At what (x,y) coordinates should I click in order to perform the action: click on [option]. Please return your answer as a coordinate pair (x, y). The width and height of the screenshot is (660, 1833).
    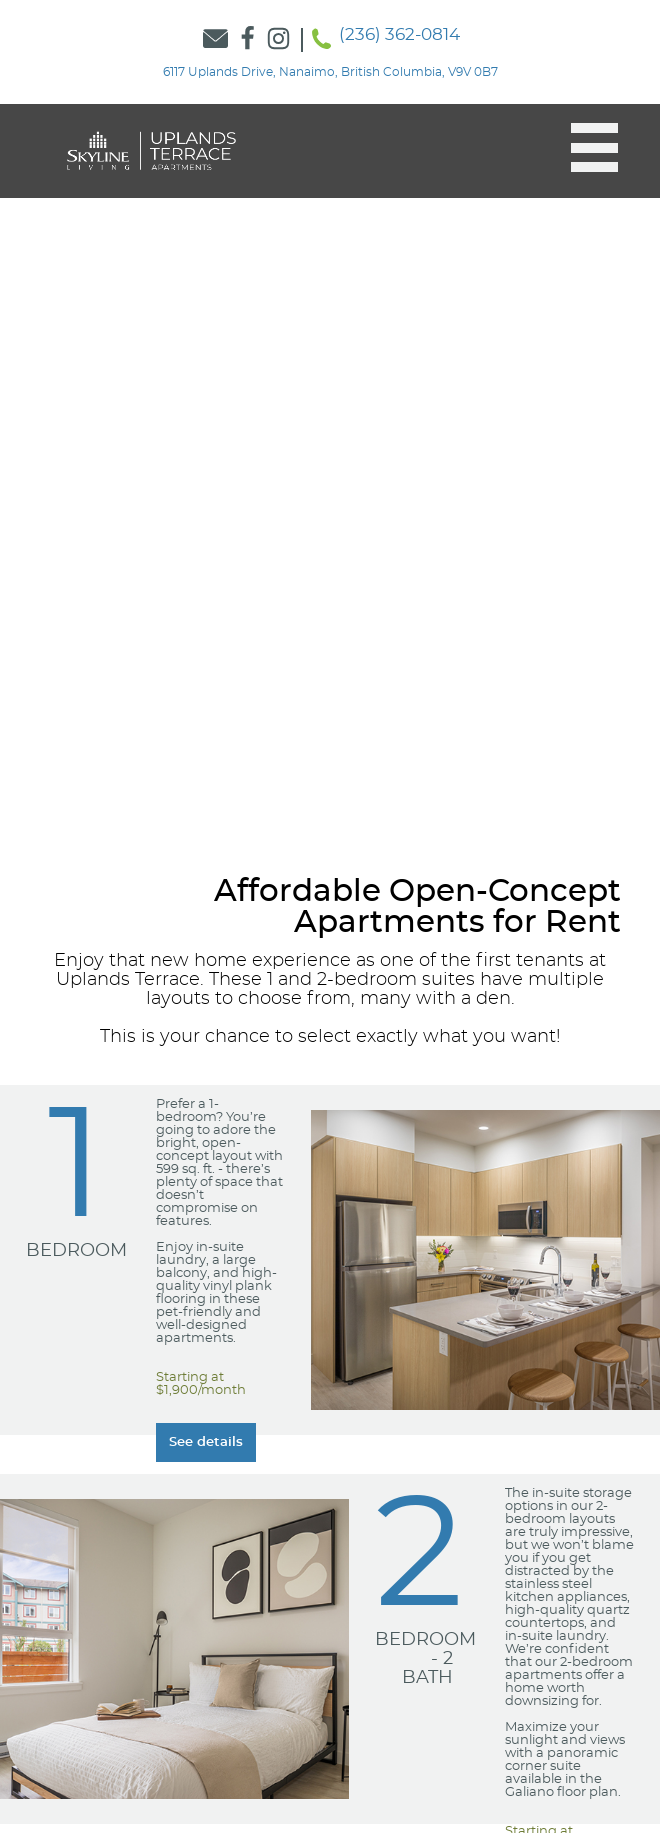
    Looking at the image, I should click on (330, 470).